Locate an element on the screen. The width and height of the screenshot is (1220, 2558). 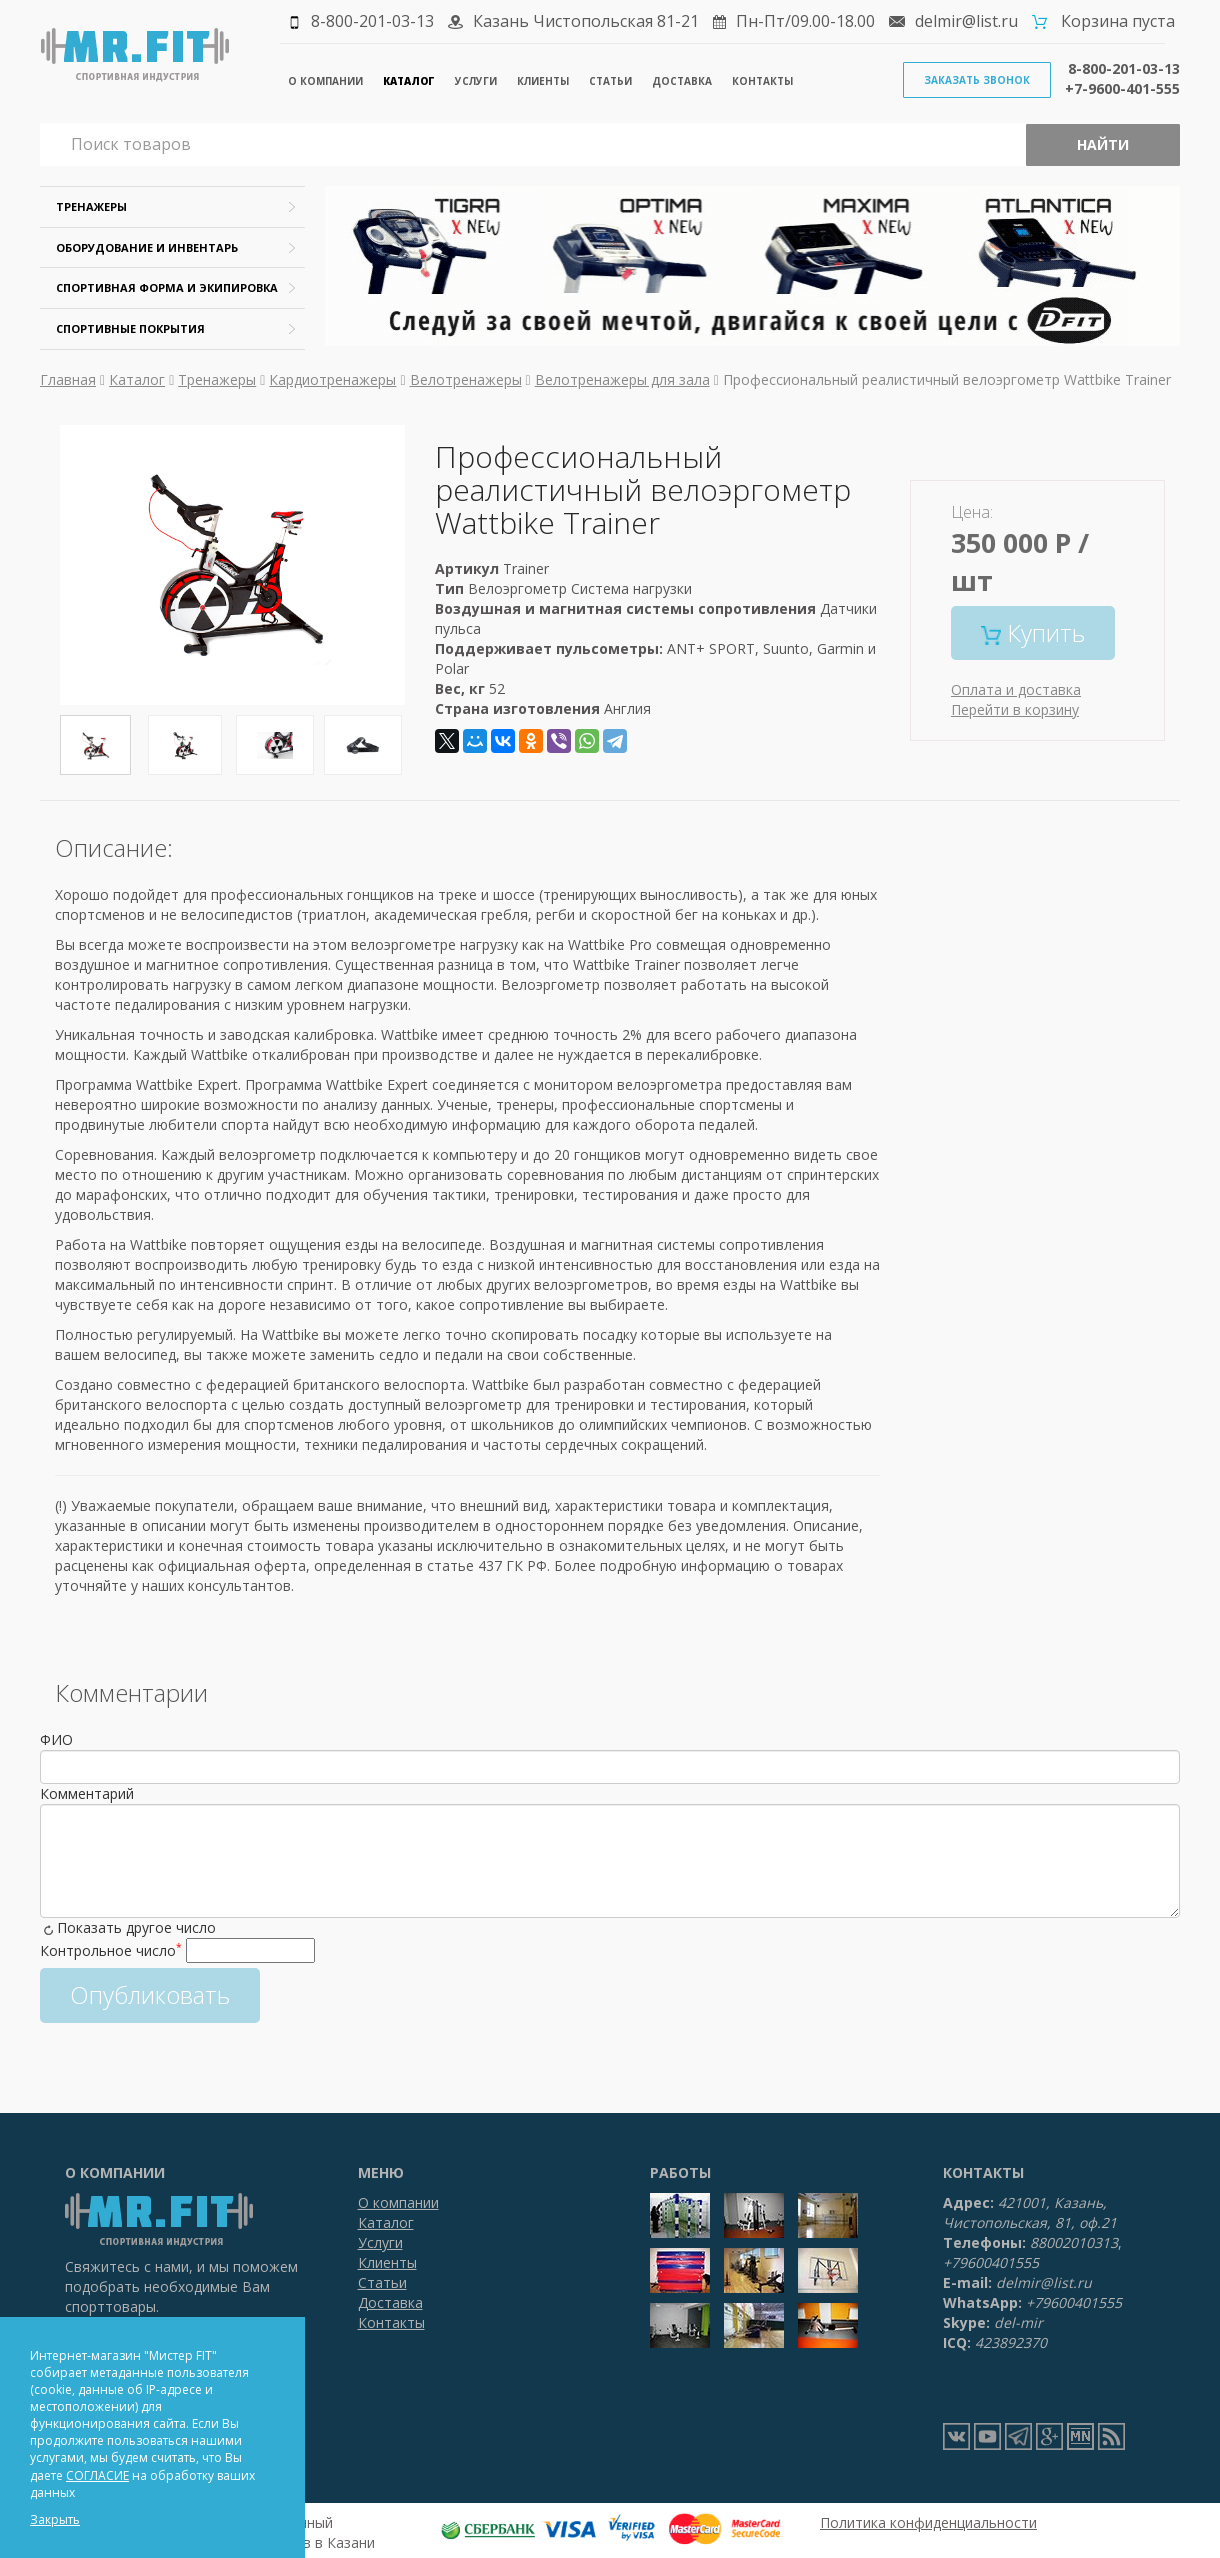
Заказать звонок is located at coordinates (977, 80).